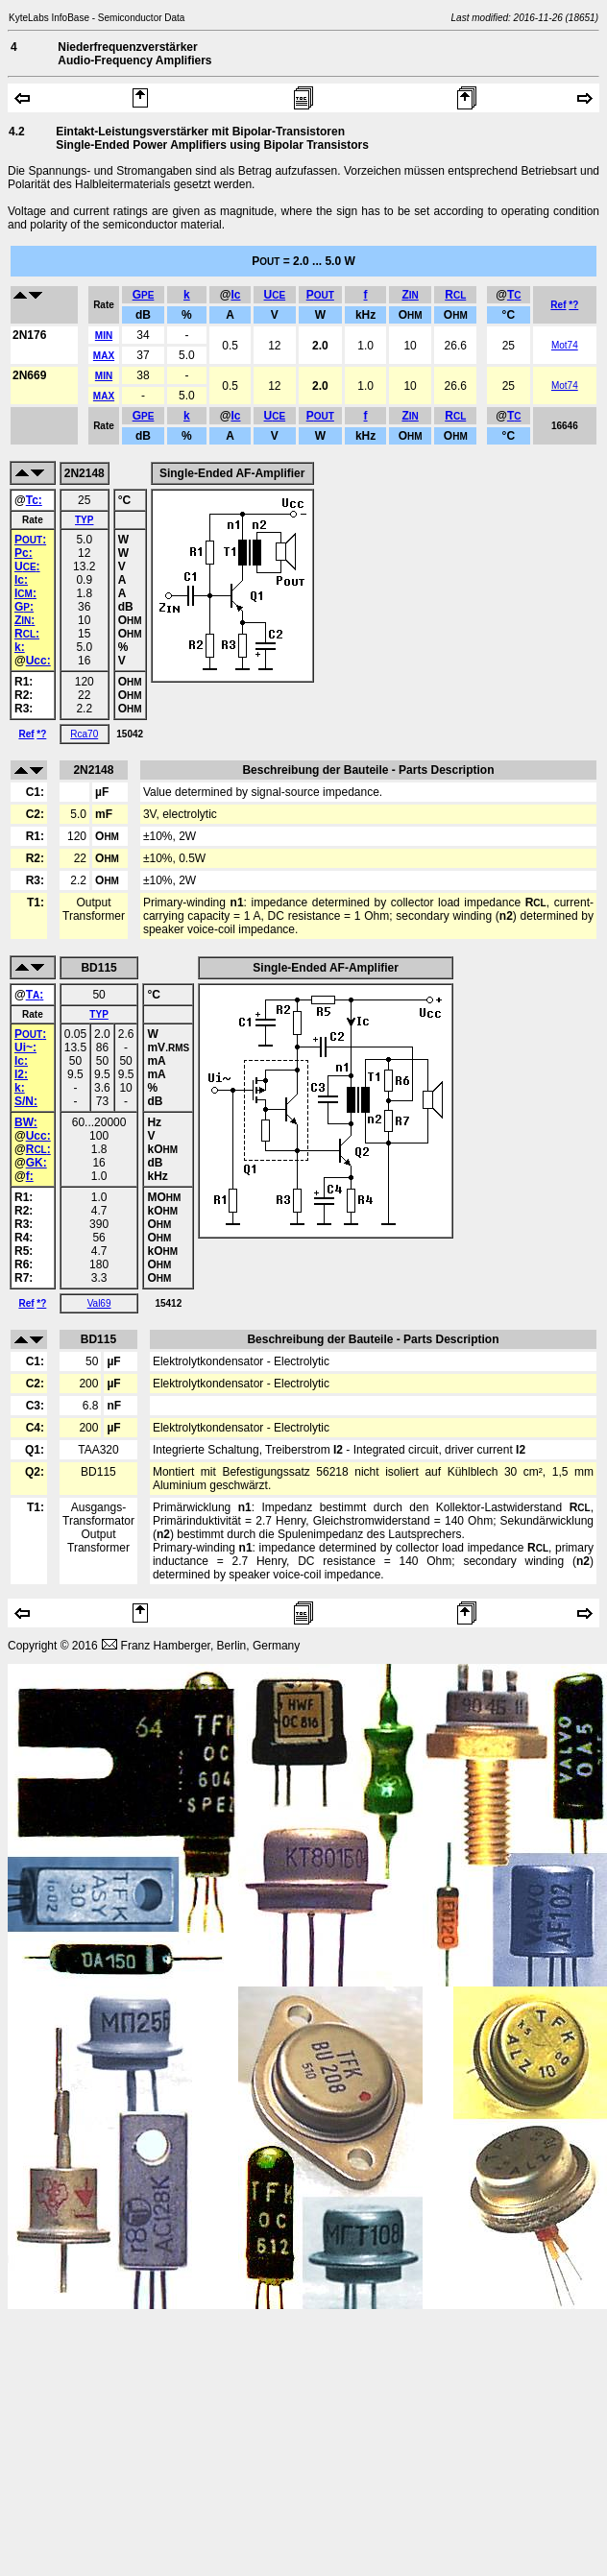  What do you see at coordinates (103, 335) in the screenshot?
I see `MIN` at bounding box center [103, 335].